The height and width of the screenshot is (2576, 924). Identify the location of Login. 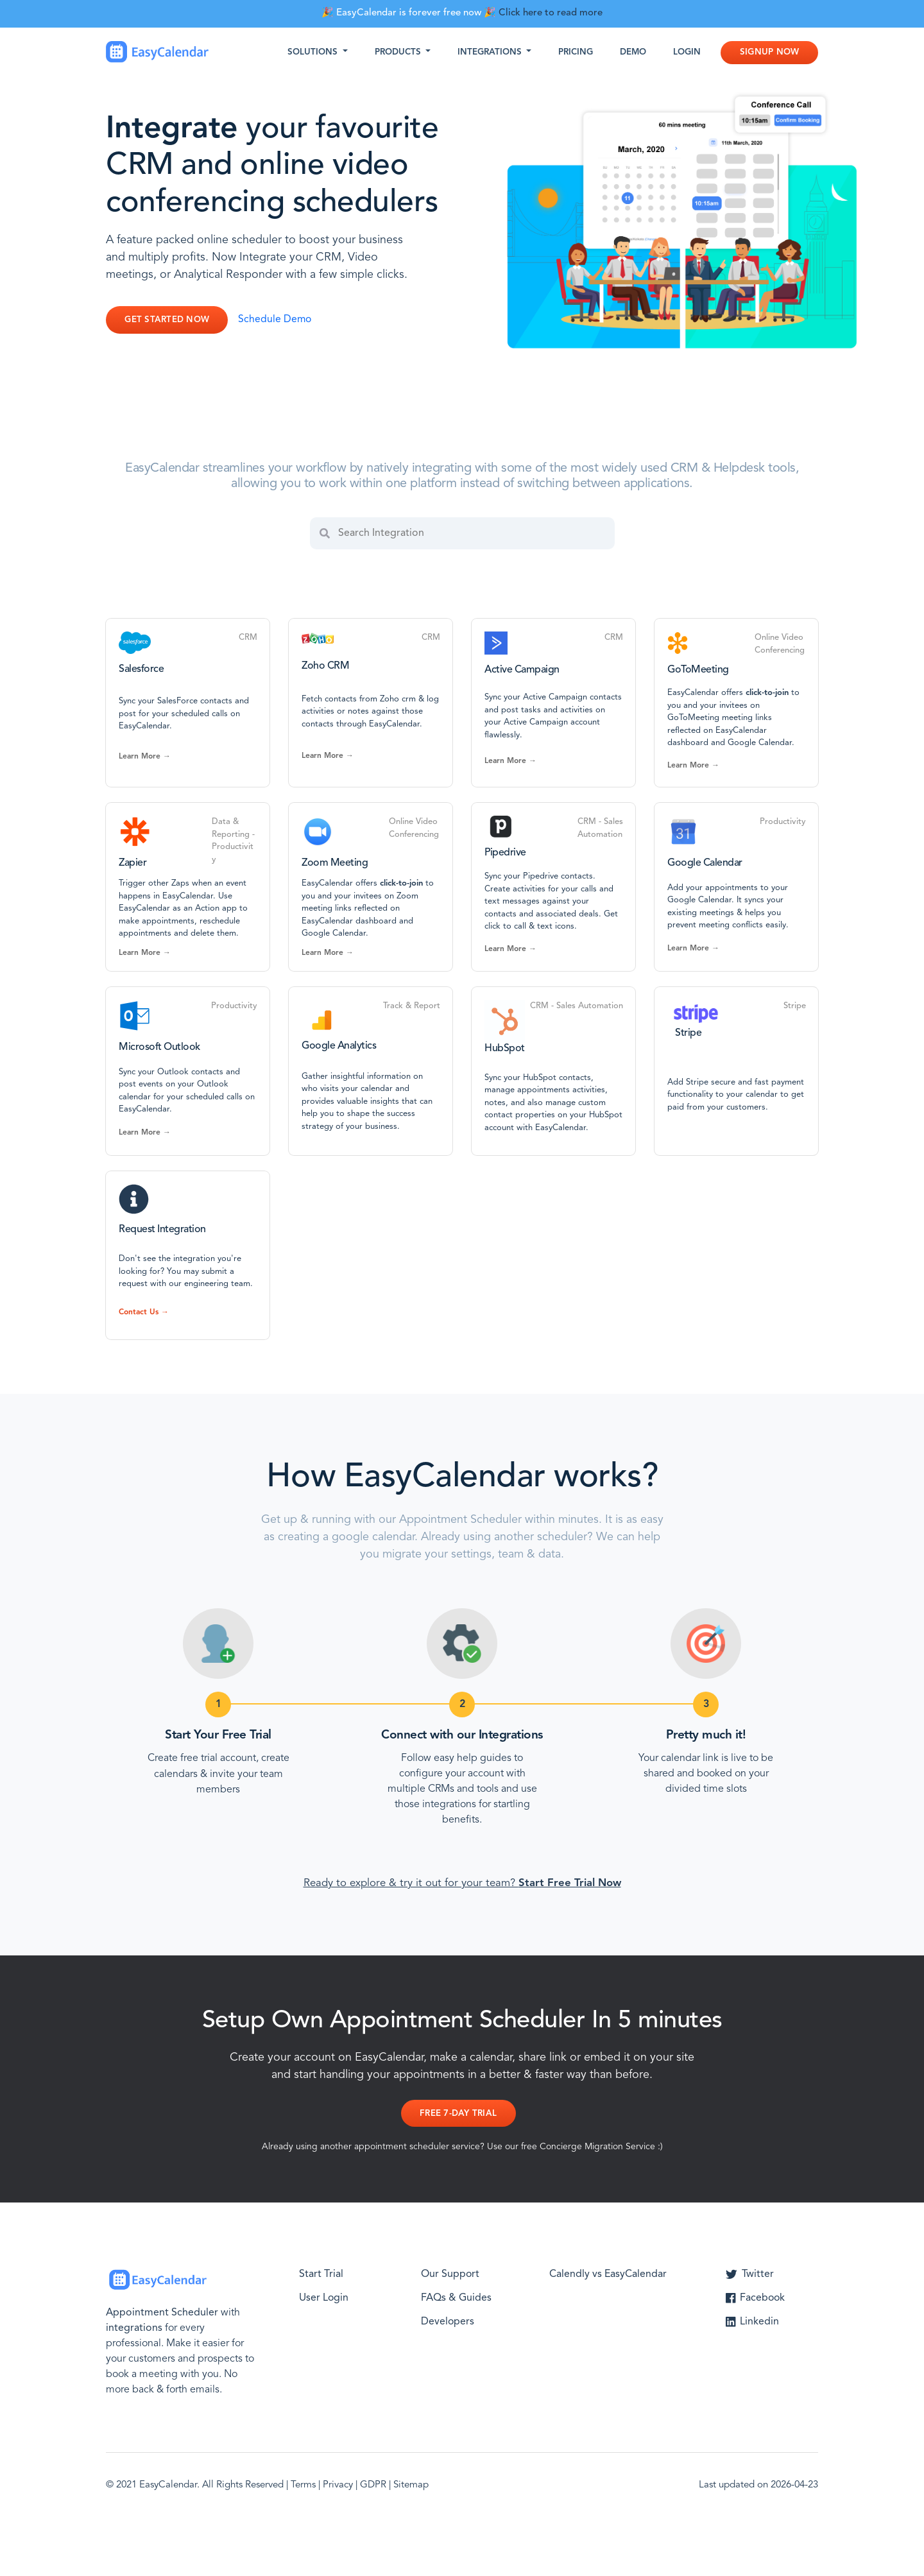
(687, 52).